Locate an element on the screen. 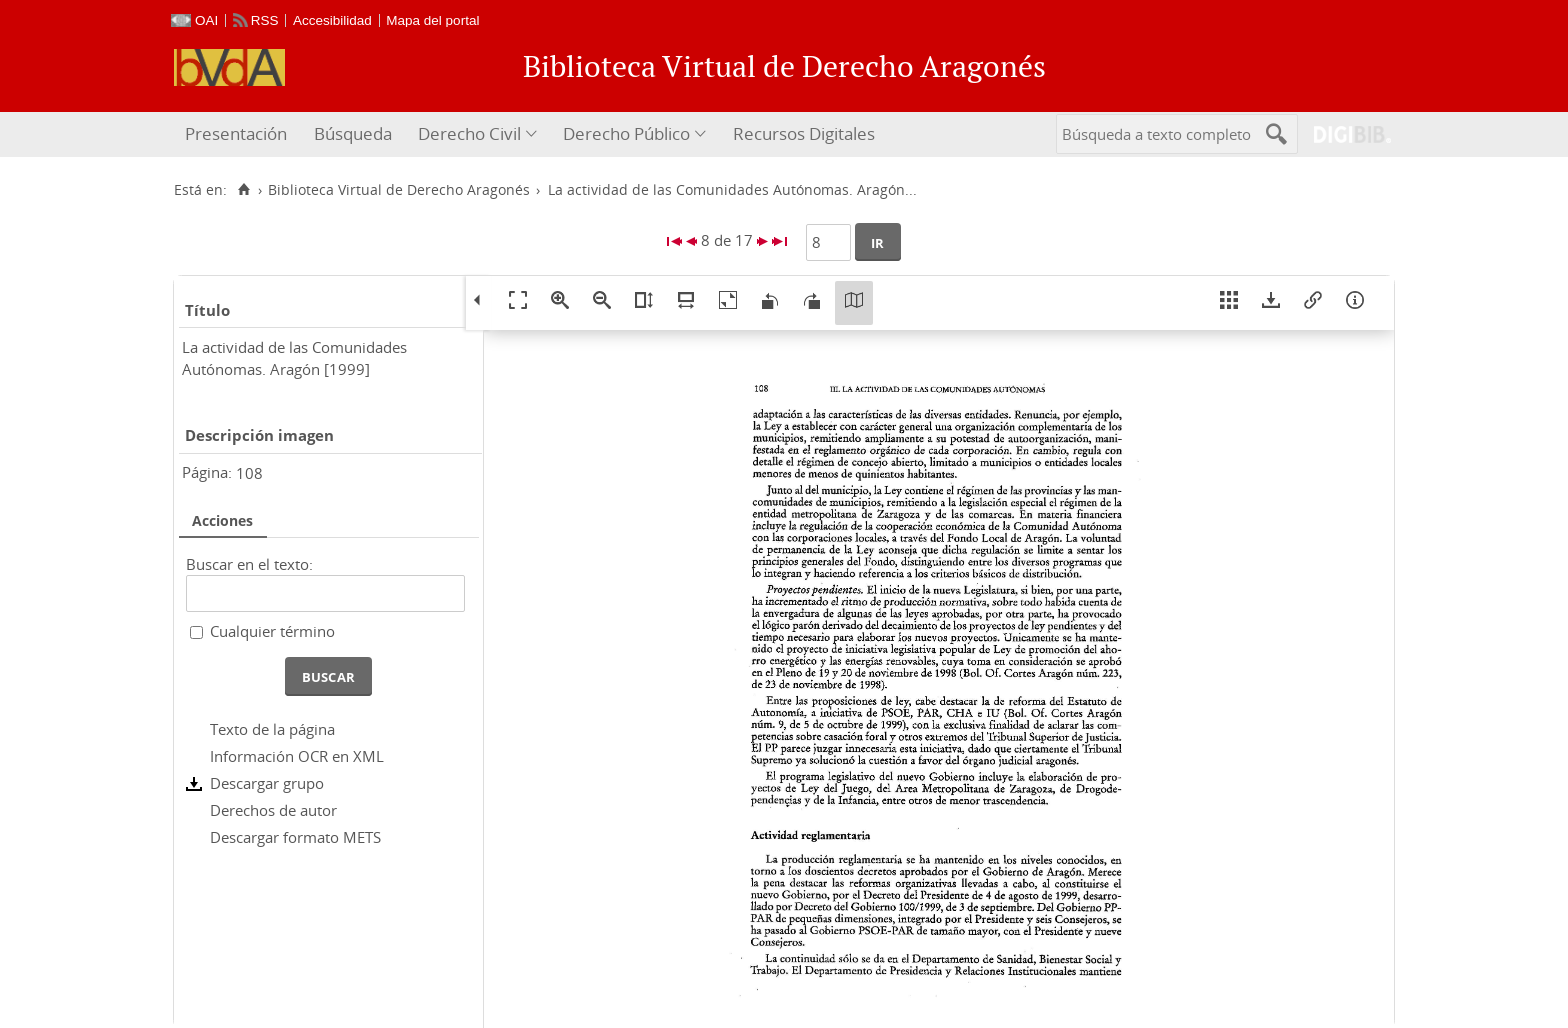 This screenshot has height=1028, width=1568. Búsqueda is located at coordinates (353, 133).